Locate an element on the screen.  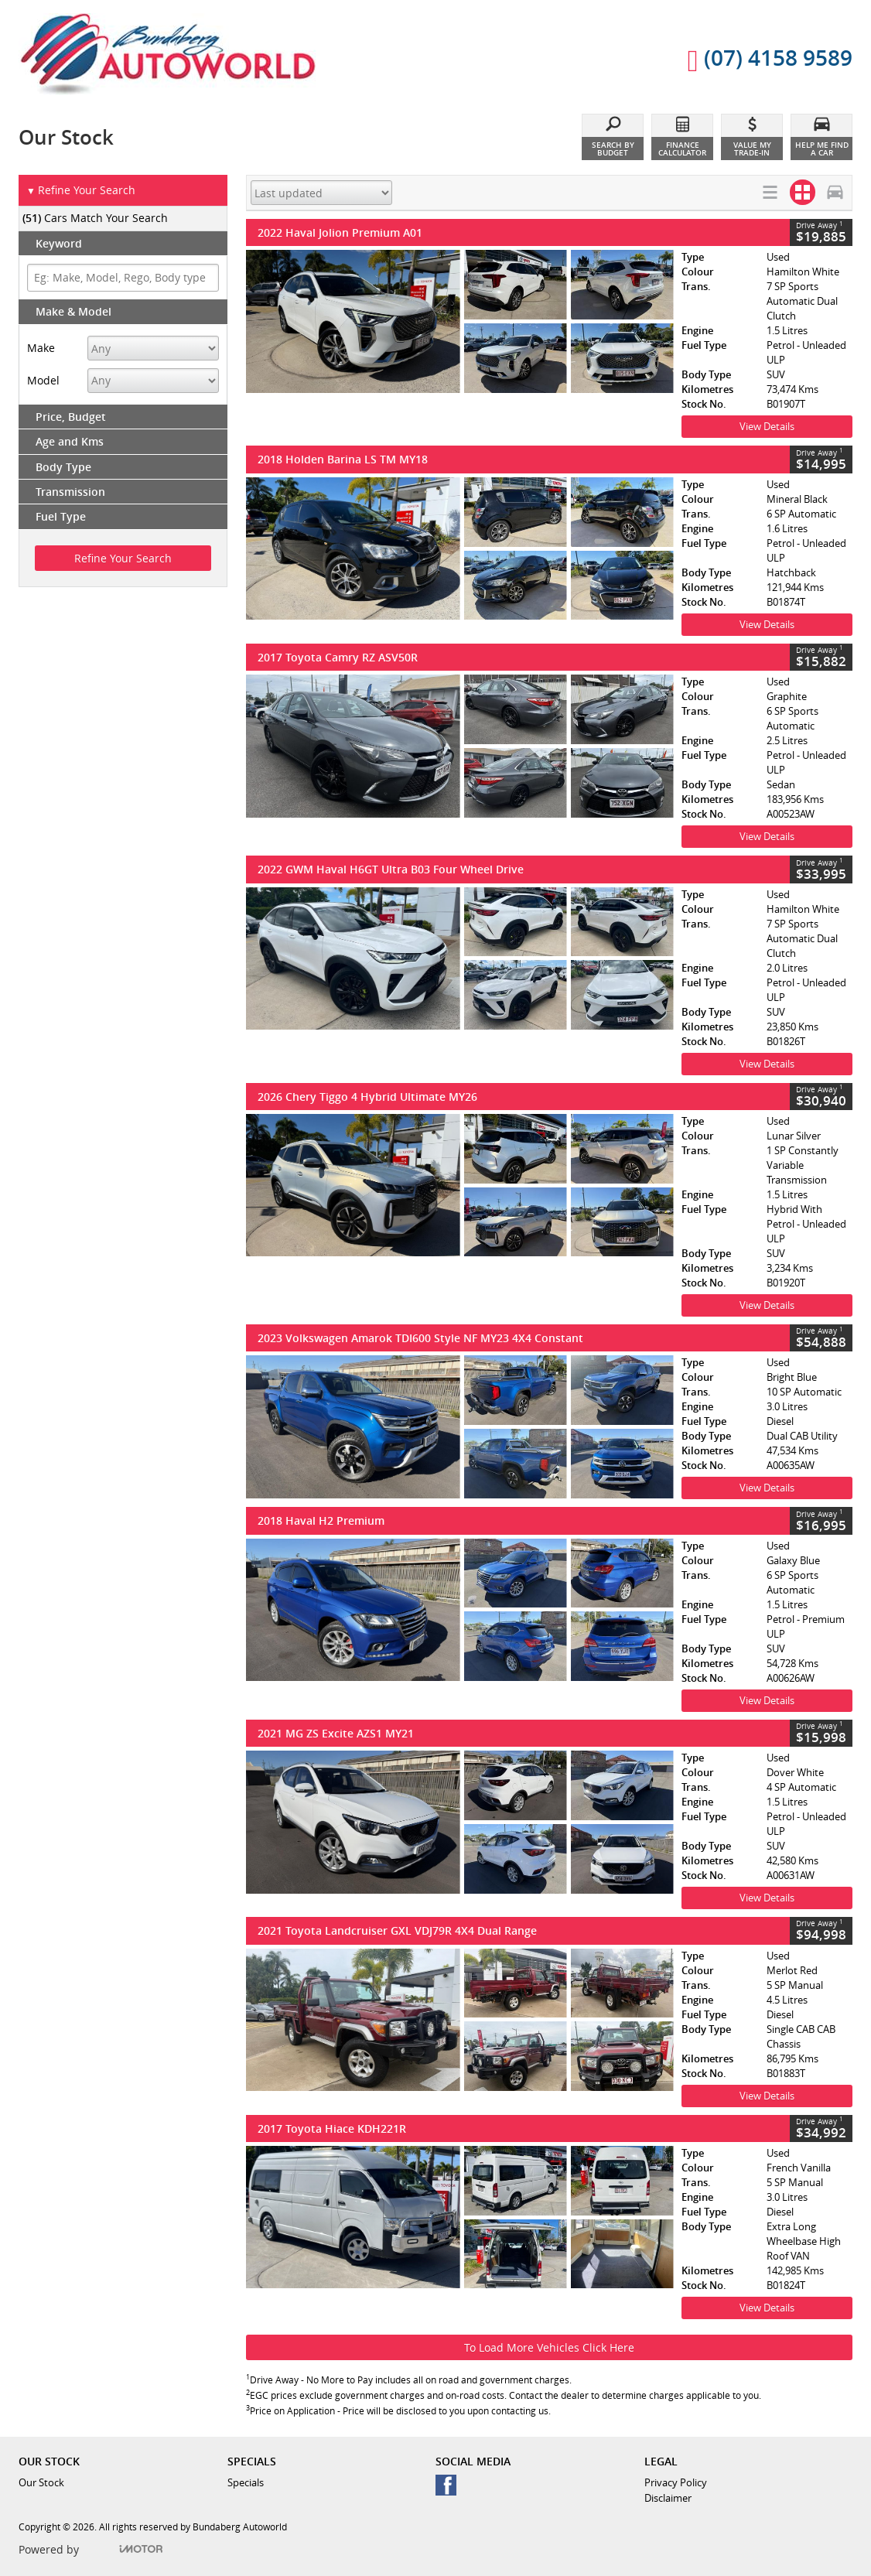
Make is located at coordinates (41, 347).